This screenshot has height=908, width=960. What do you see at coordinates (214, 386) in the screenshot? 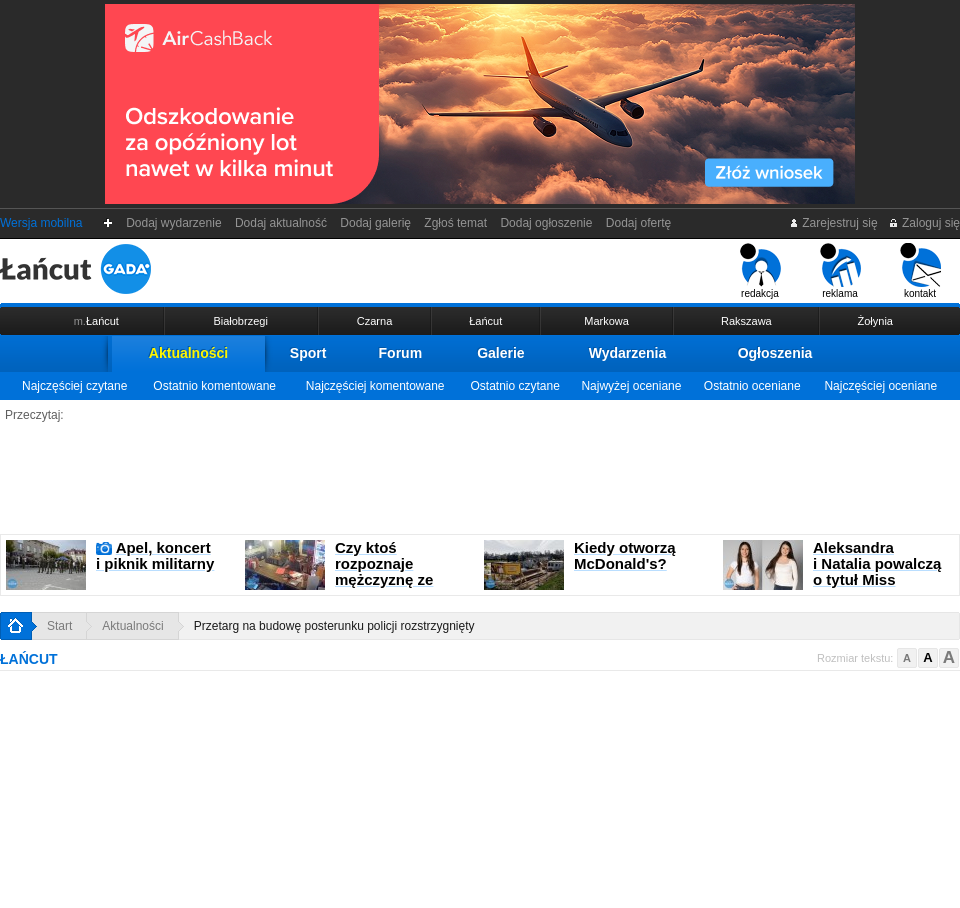
I see `Ostatnio komentowane` at bounding box center [214, 386].